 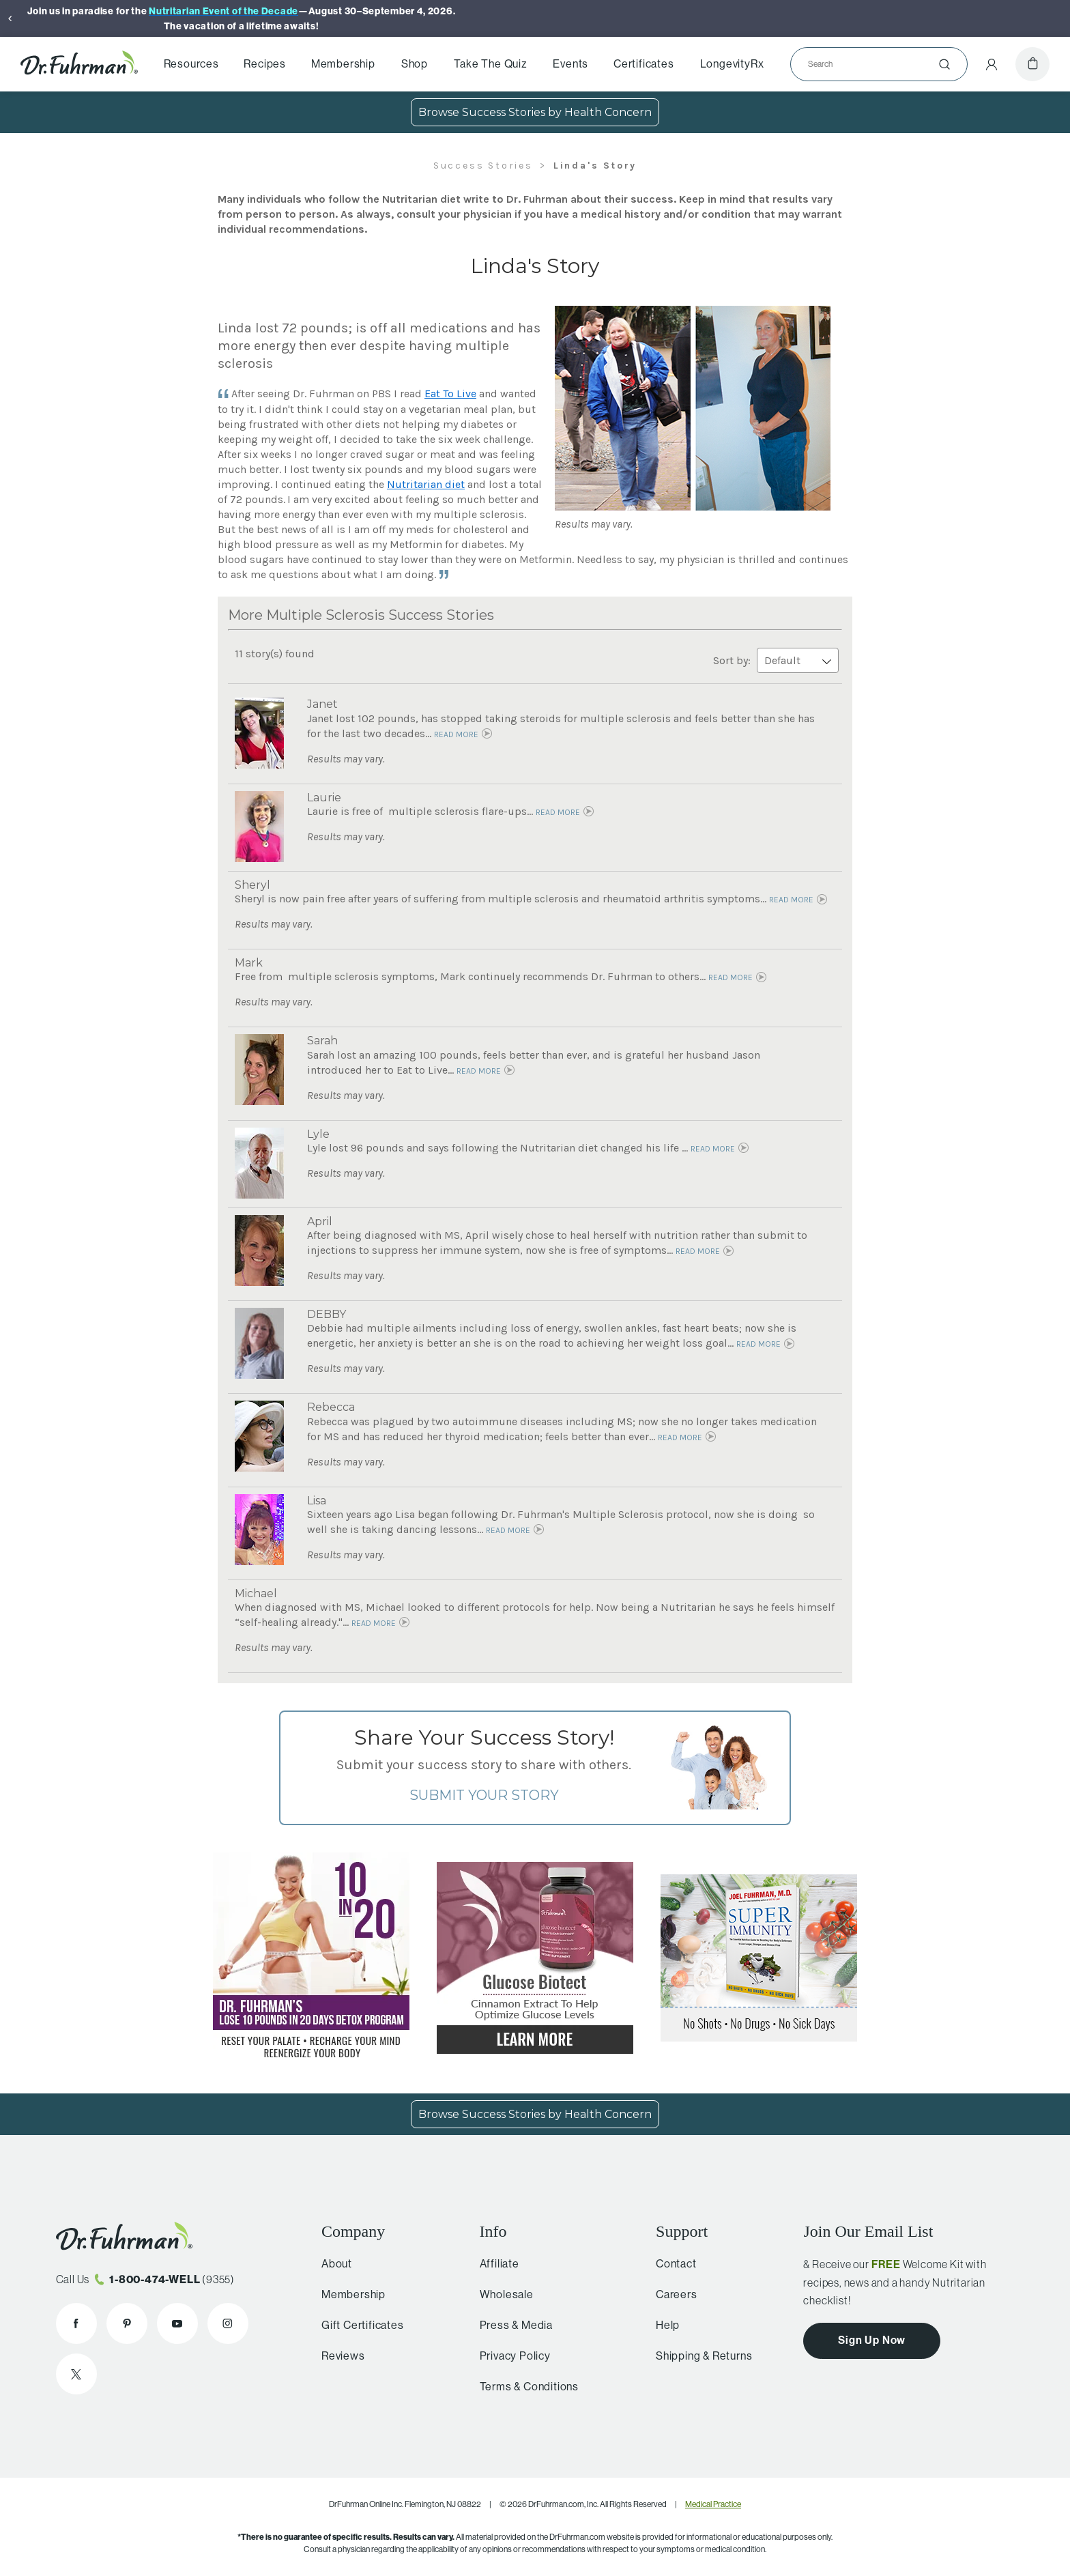 I want to click on Gift Certificates, so click(x=358, y=2325).